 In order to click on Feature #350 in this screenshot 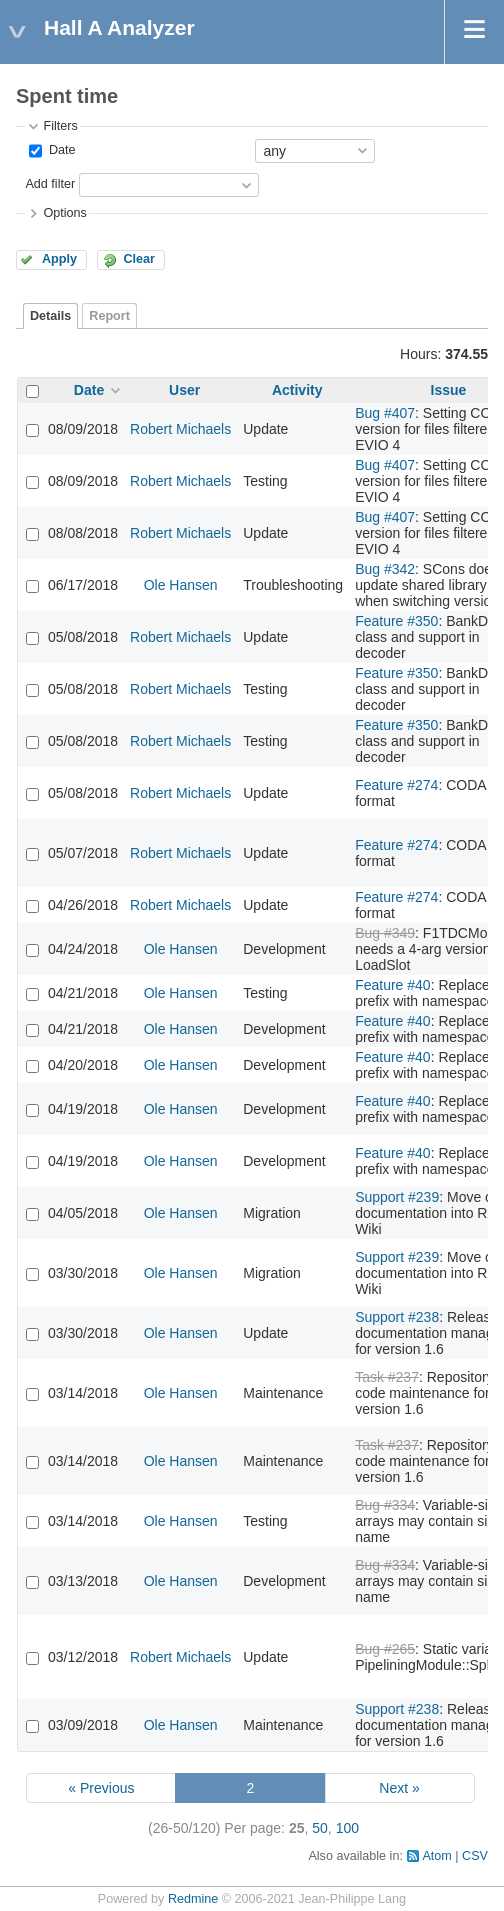, I will do `click(396, 621)`.